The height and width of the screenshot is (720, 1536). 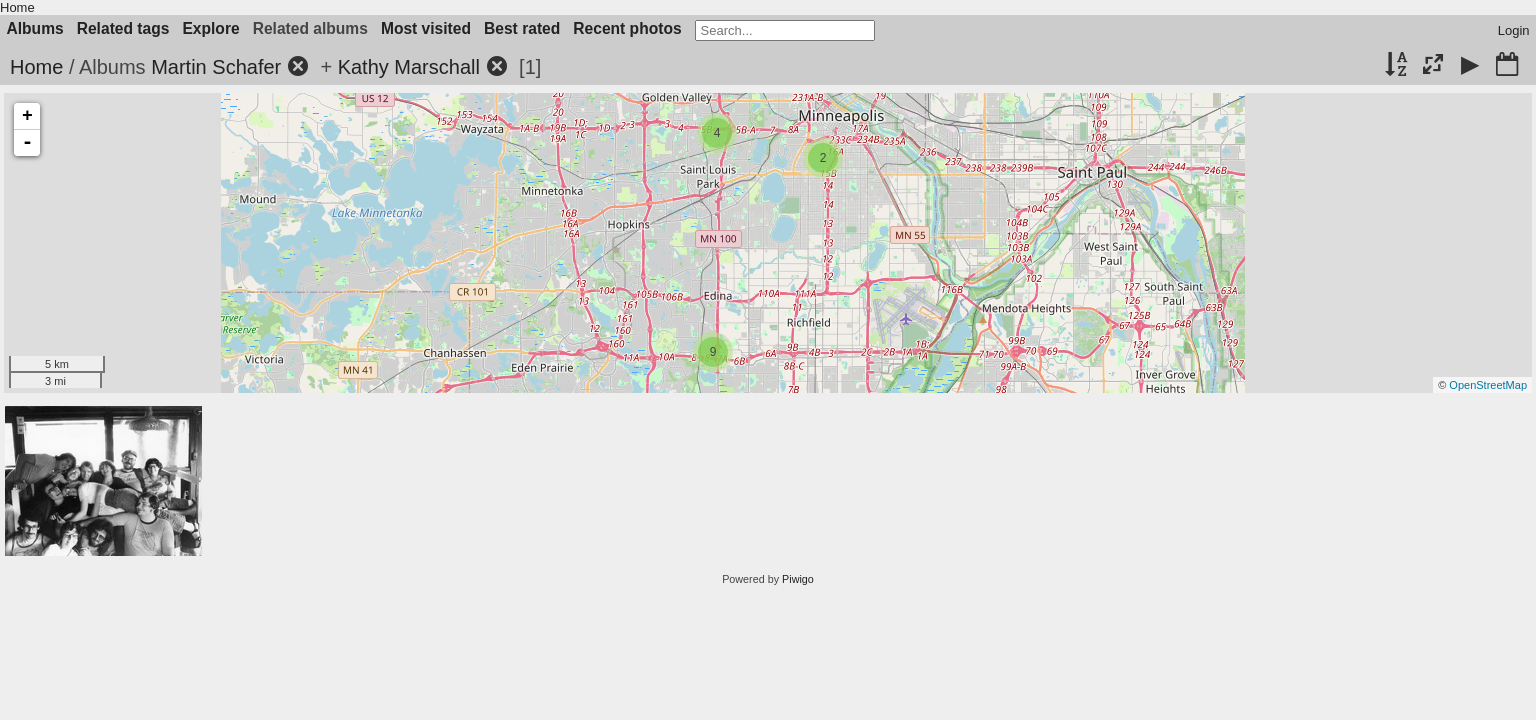 What do you see at coordinates (409, 67) in the screenshot?
I see `Kathy Marschall` at bounding box center [409, 67].